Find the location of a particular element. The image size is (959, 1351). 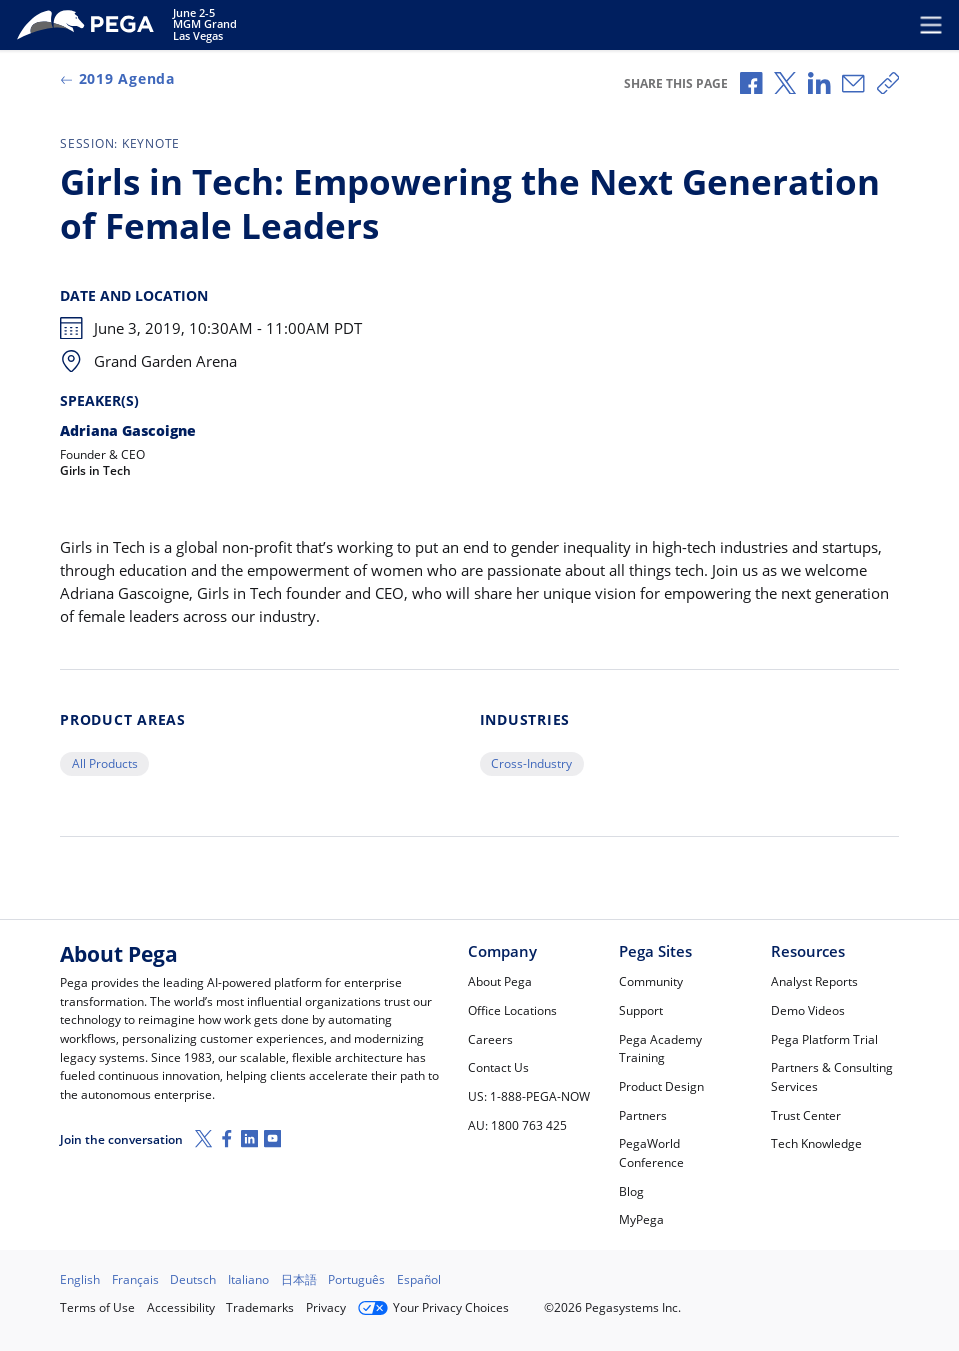

Cross-Industry is located at coordinates (531, 763).